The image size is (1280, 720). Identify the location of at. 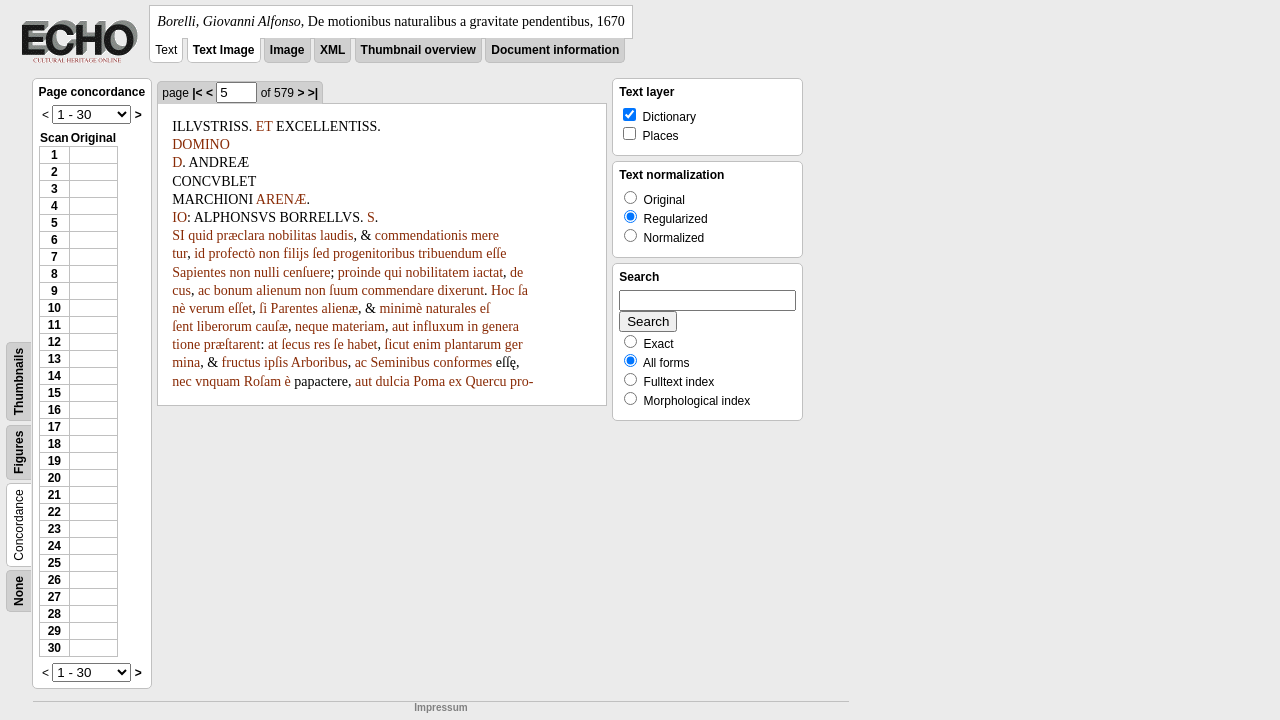
(273, 344).